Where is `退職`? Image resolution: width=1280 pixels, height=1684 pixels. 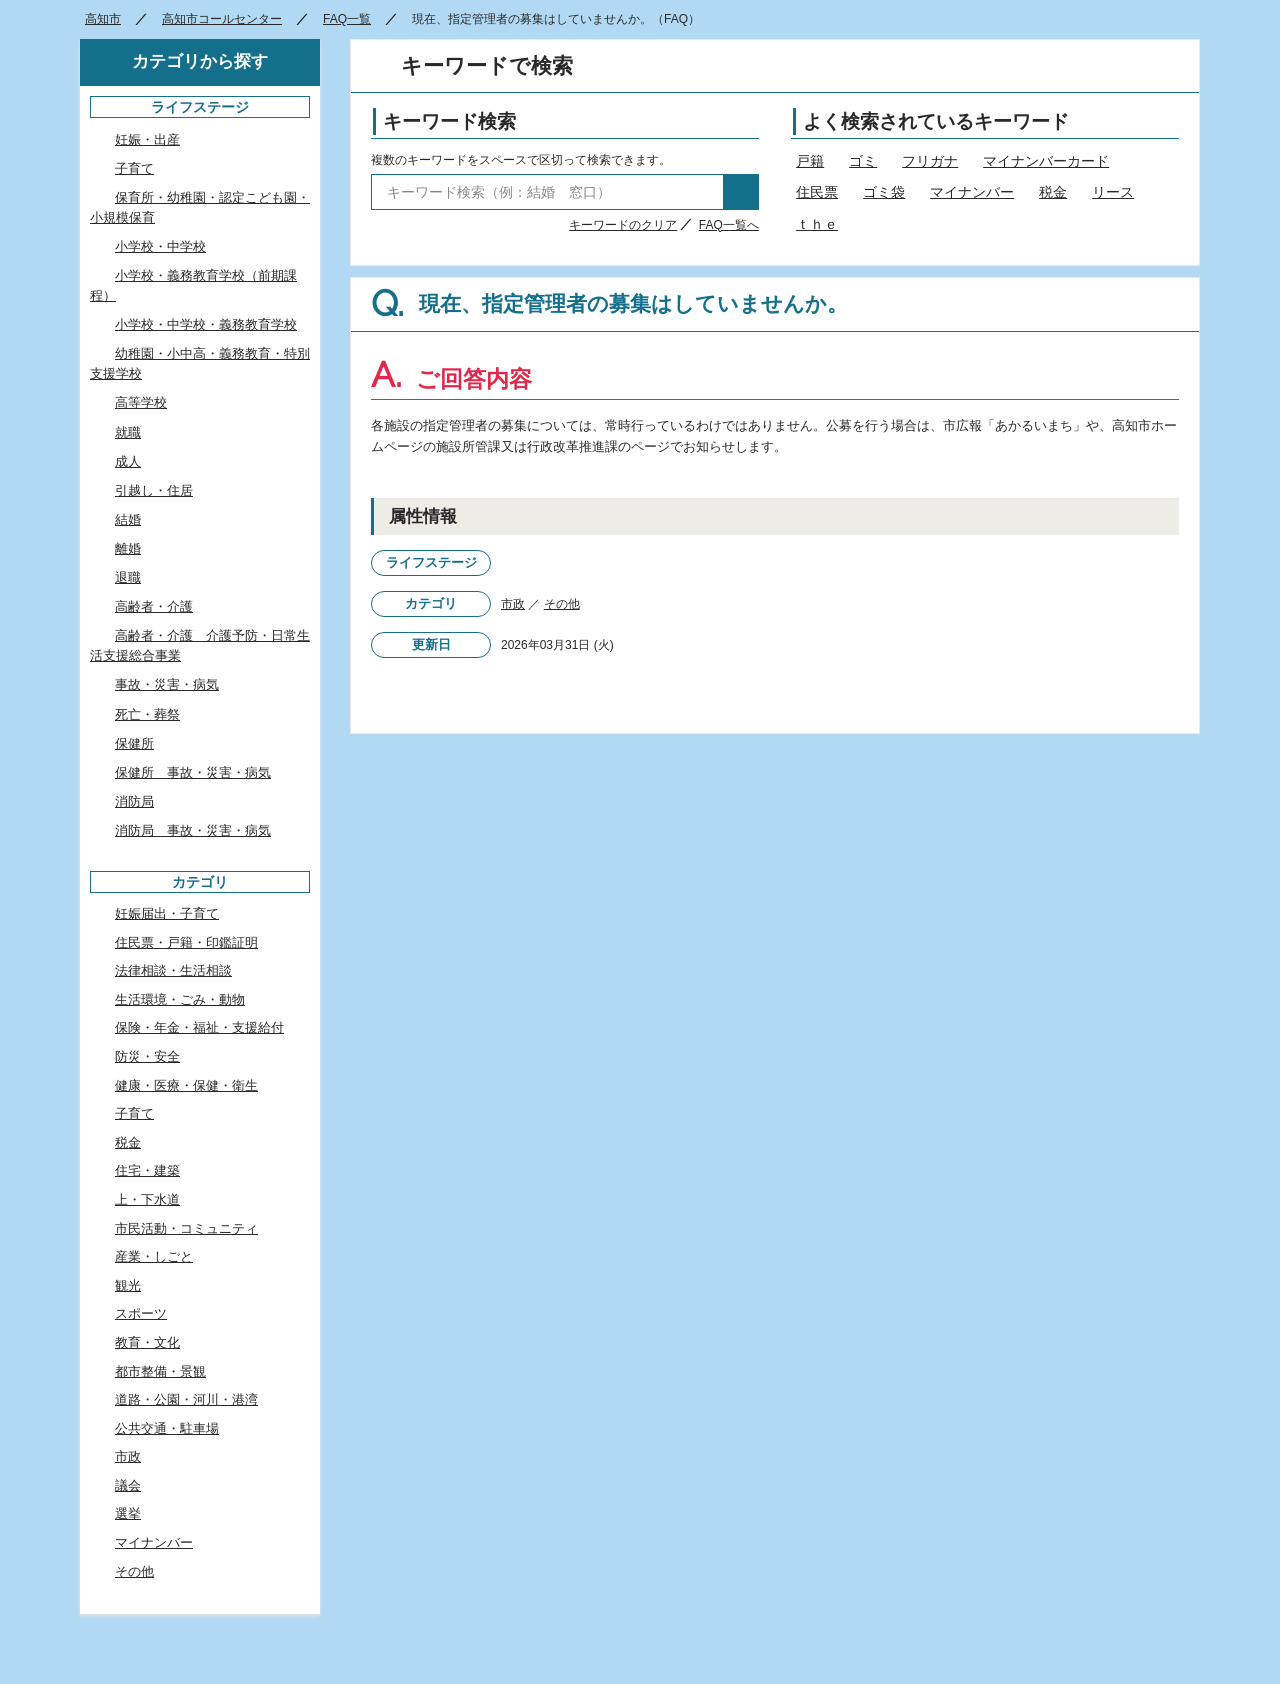 退職 is located at coordinates (128, 577).